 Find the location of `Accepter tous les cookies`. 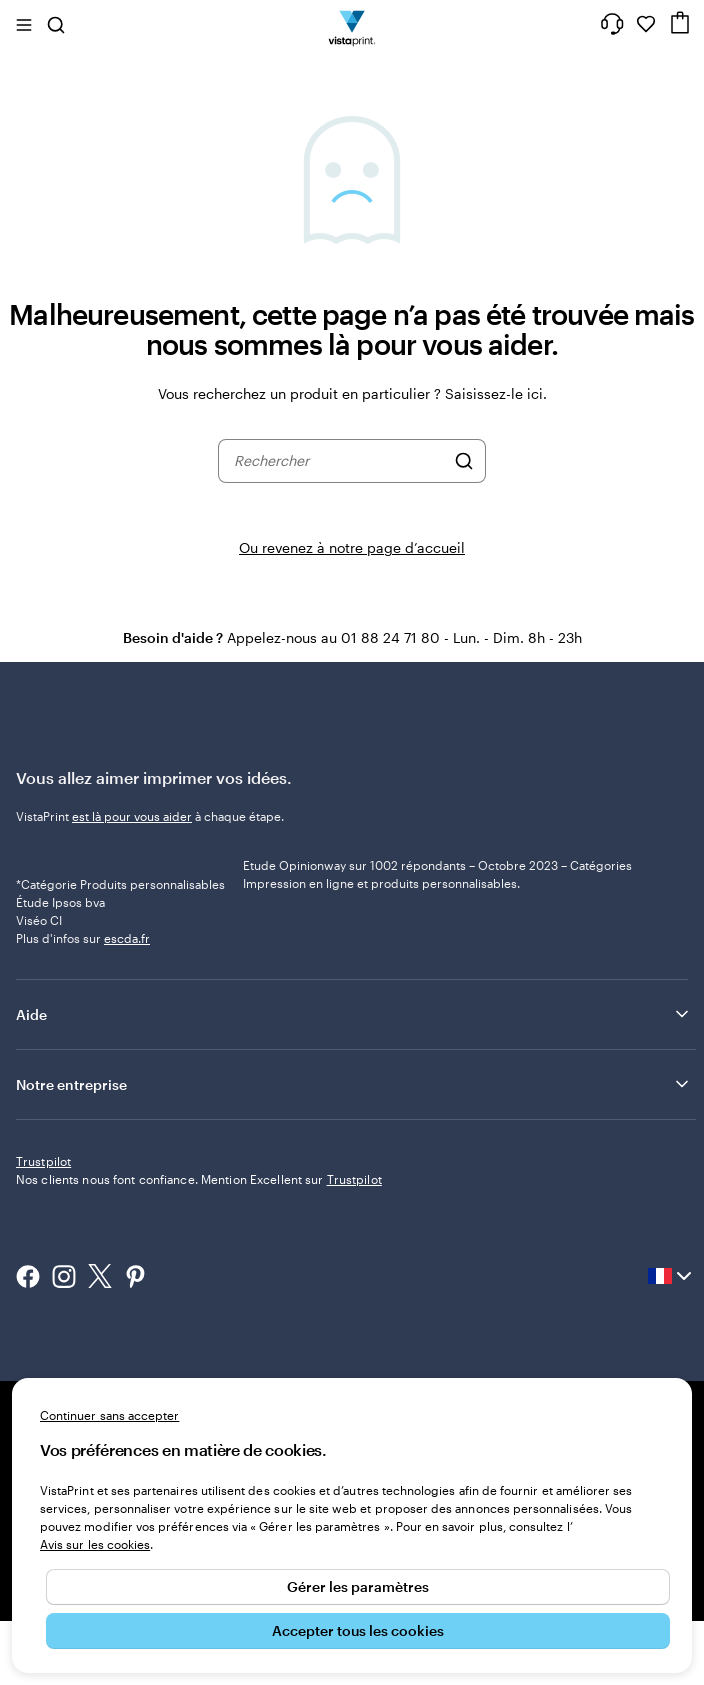

Accepter tous les cookies is located at coordinates (358, 1630).